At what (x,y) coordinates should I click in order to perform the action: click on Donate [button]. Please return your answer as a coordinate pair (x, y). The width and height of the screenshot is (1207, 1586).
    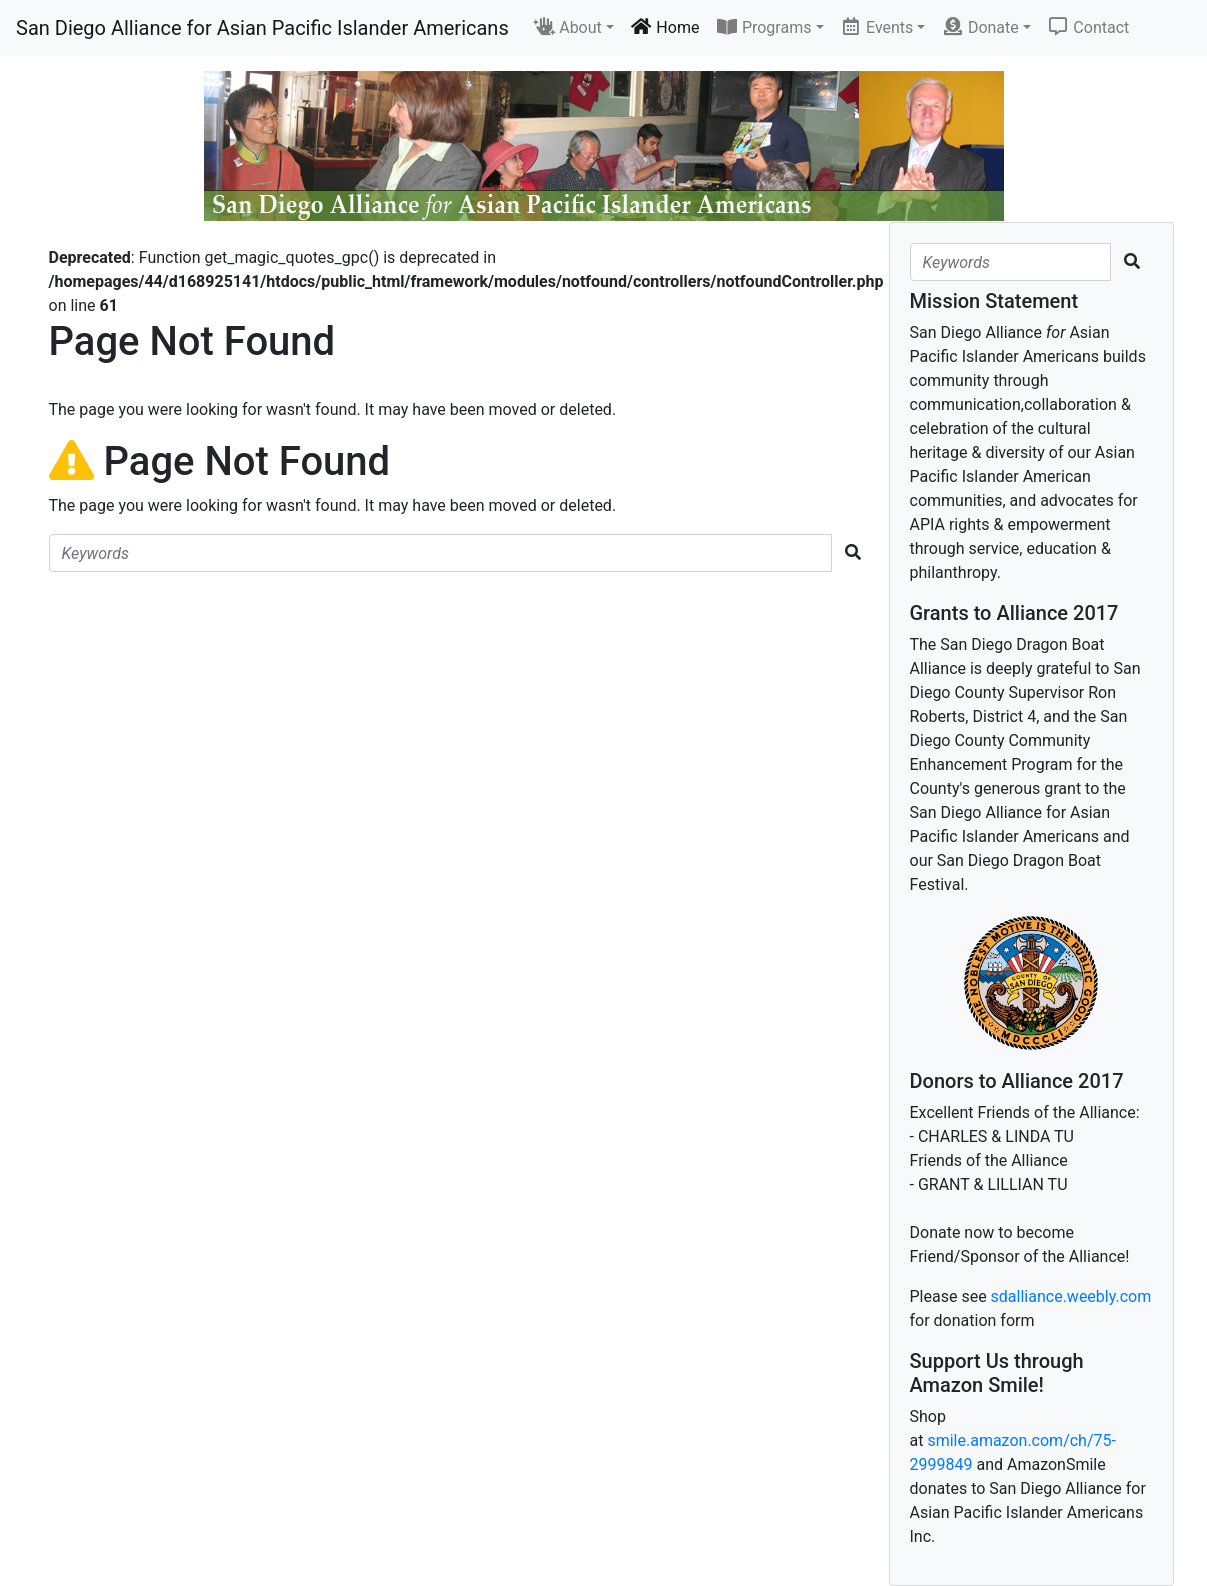
    Looking at the image, I should click on (979, 27).